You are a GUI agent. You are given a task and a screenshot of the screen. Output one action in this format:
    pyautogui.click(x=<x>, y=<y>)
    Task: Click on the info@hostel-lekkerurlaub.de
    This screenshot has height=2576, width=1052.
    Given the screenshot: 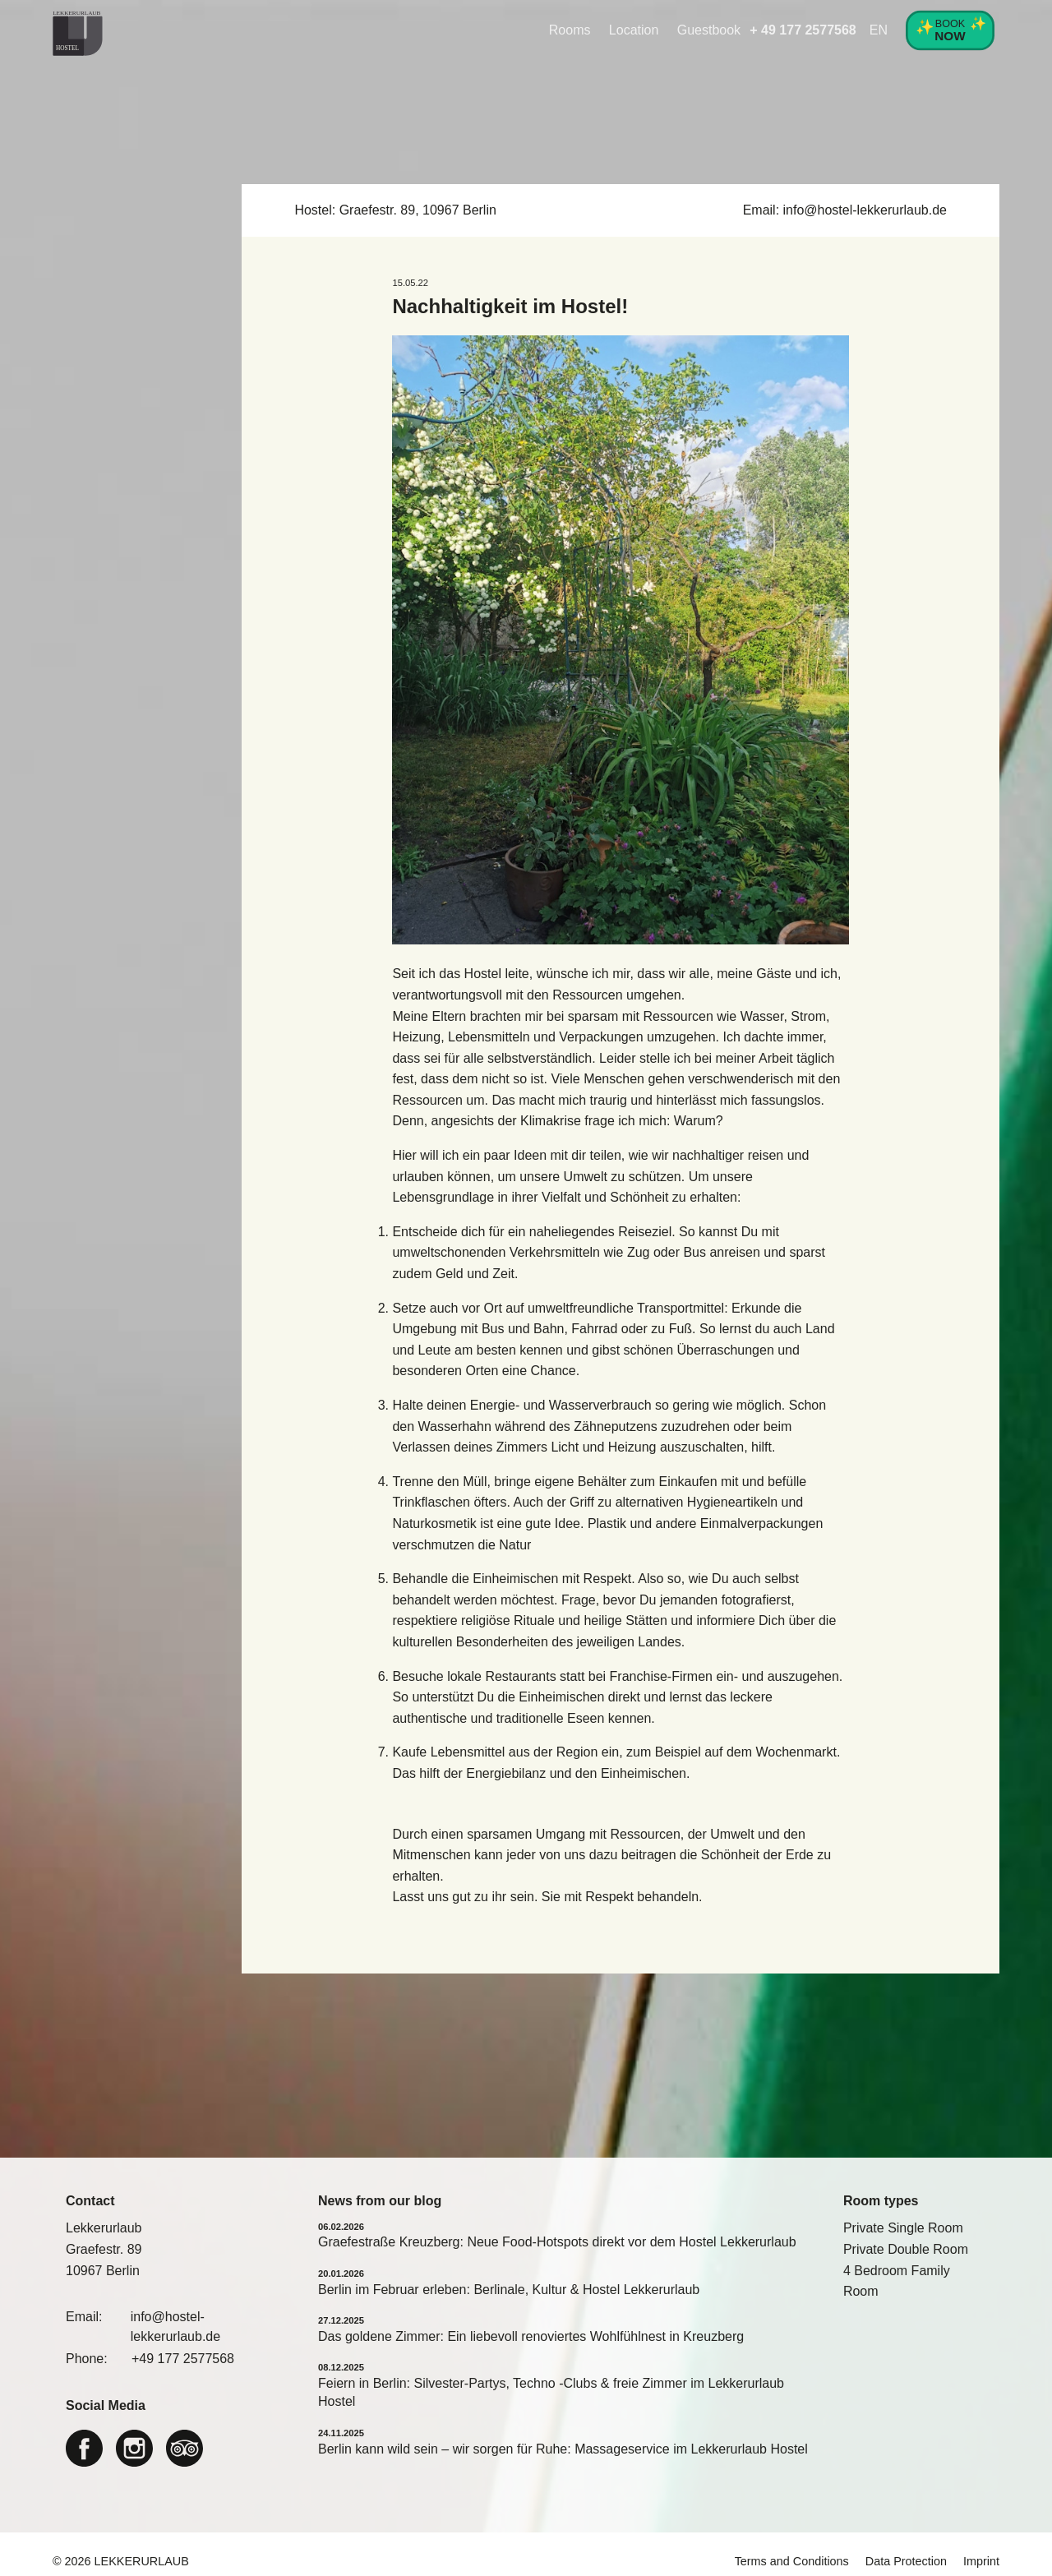 What is the action you would take?
    pyautogui.click(x=865, y=210)
    